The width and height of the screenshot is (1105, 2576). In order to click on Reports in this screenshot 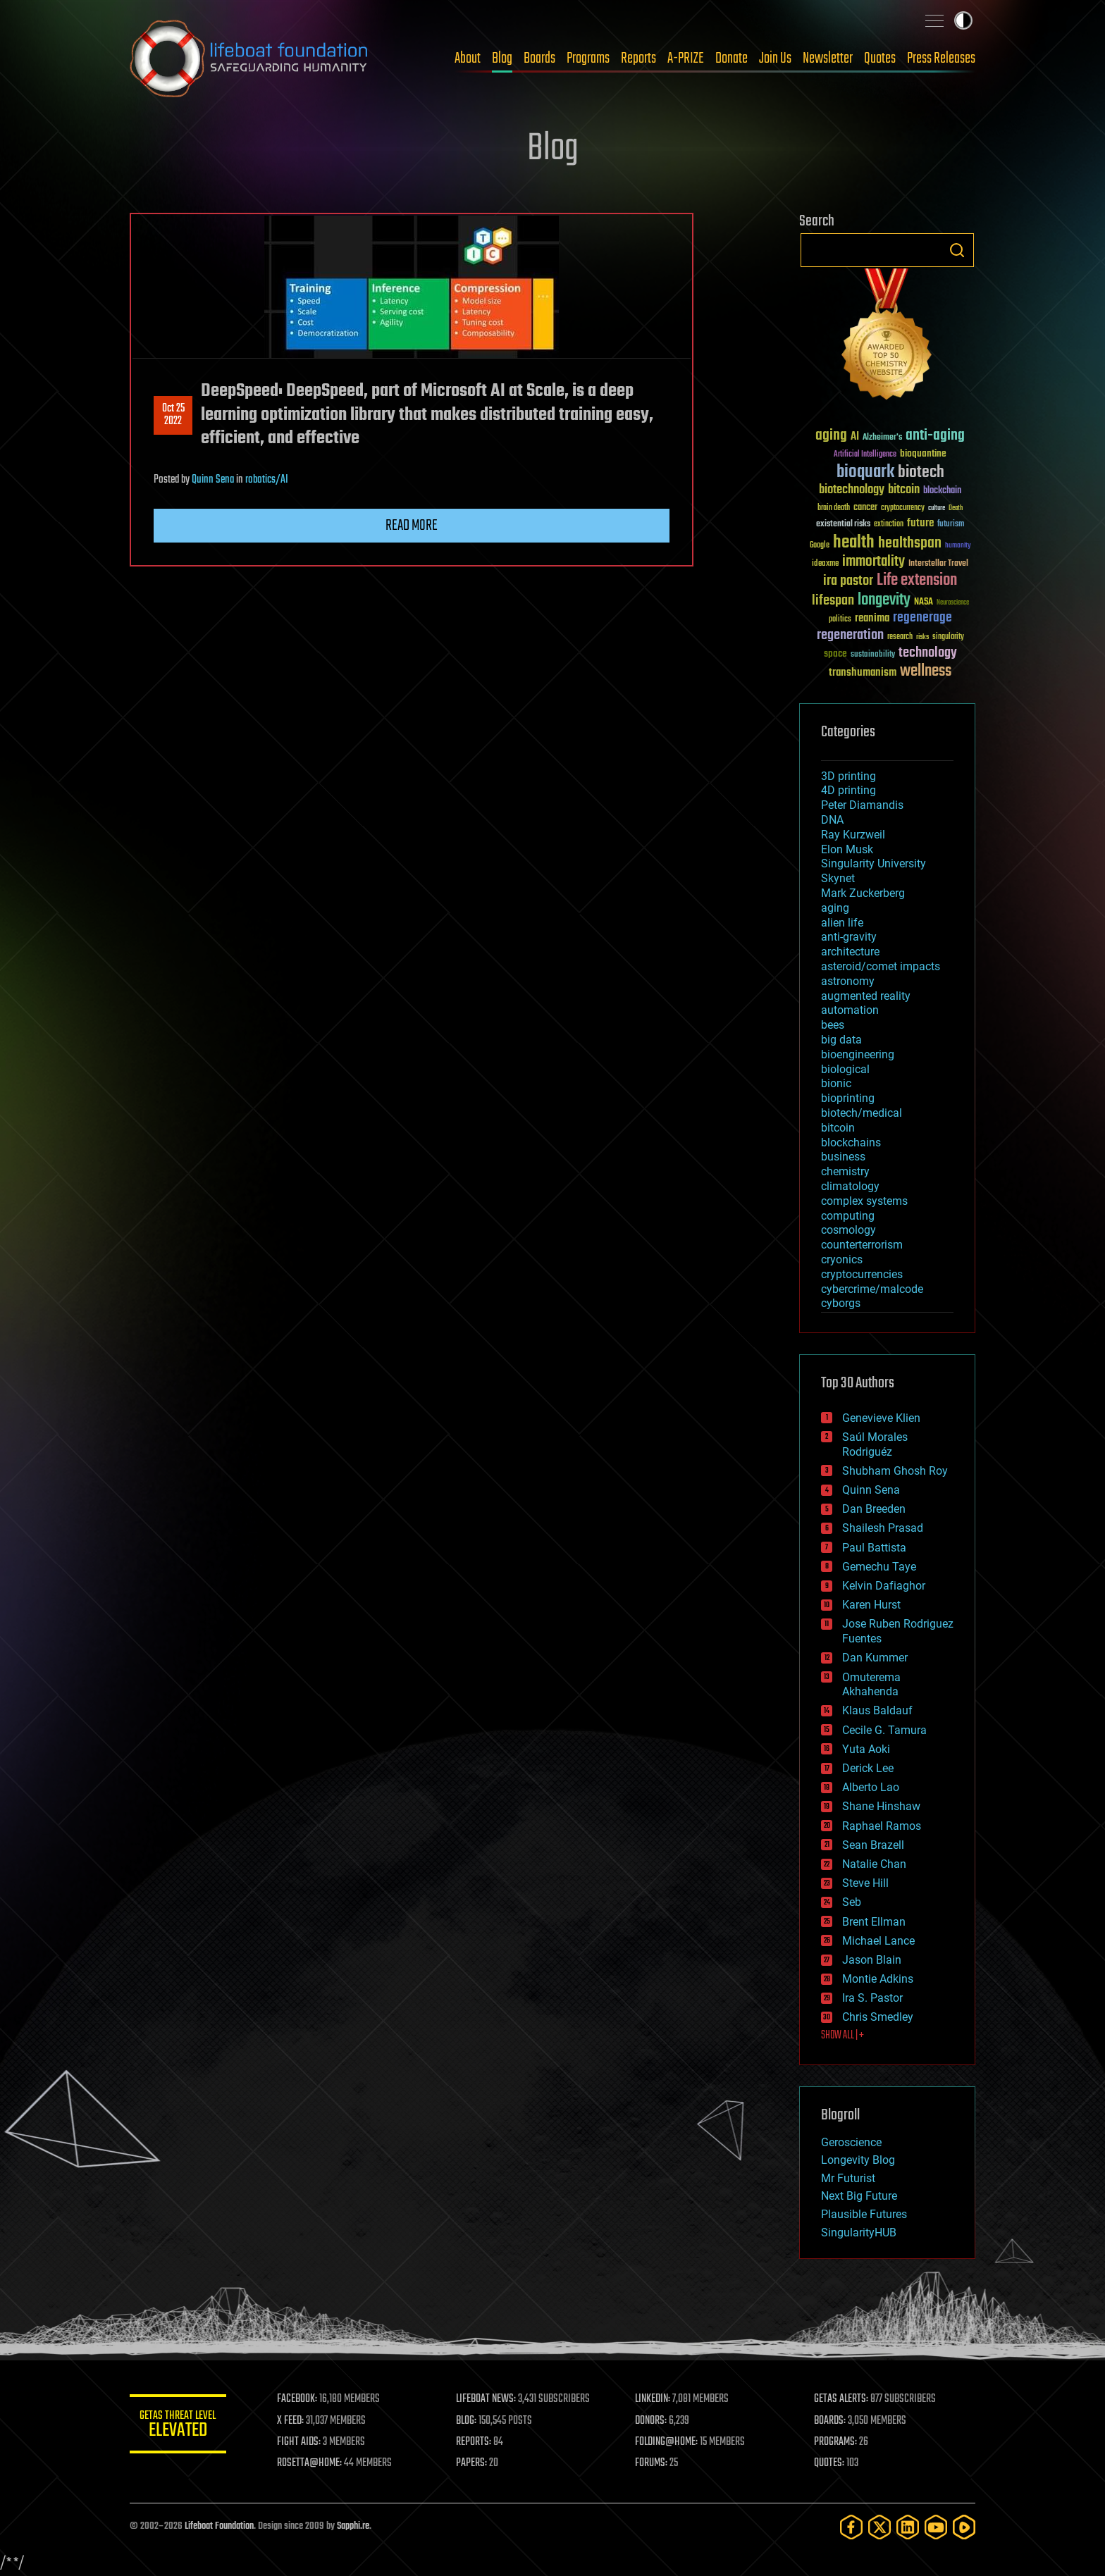, I will do `click(638, 58)`.